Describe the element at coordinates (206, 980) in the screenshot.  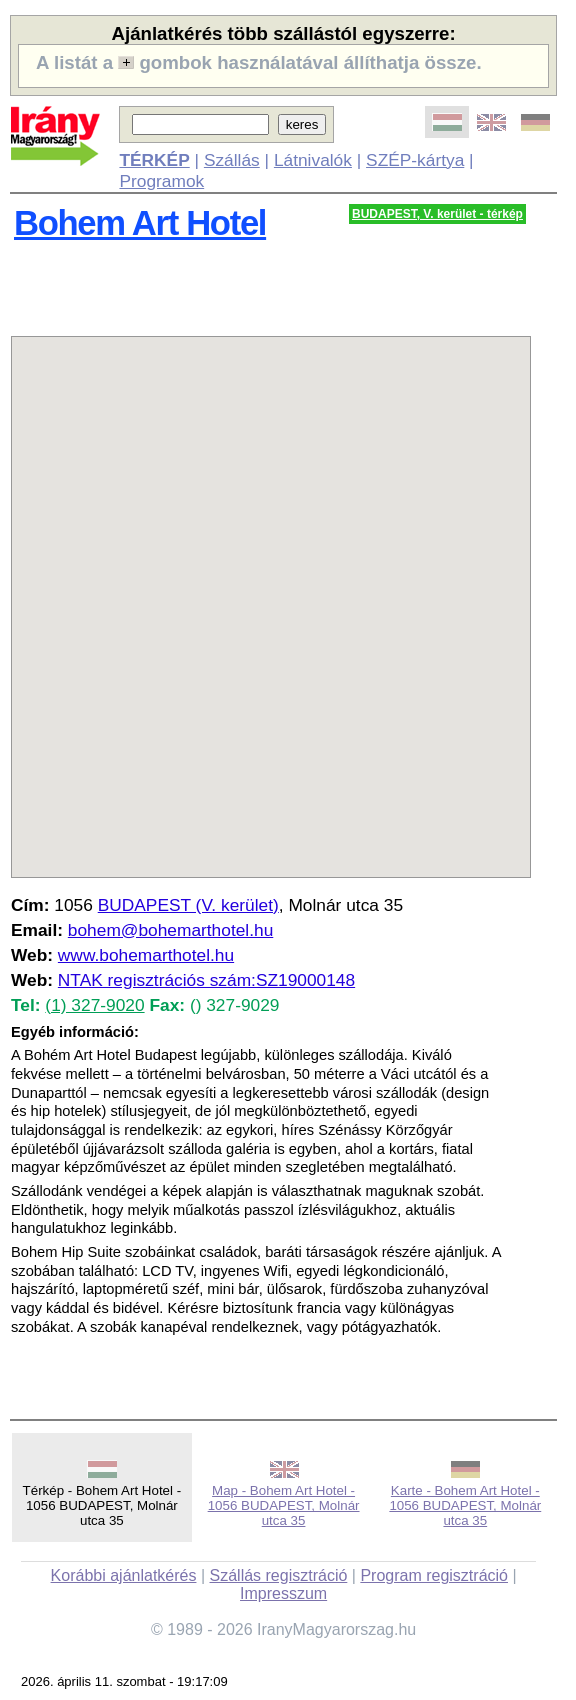
I see `NTAK regisztrációs szám:SZ19000148` at that location.